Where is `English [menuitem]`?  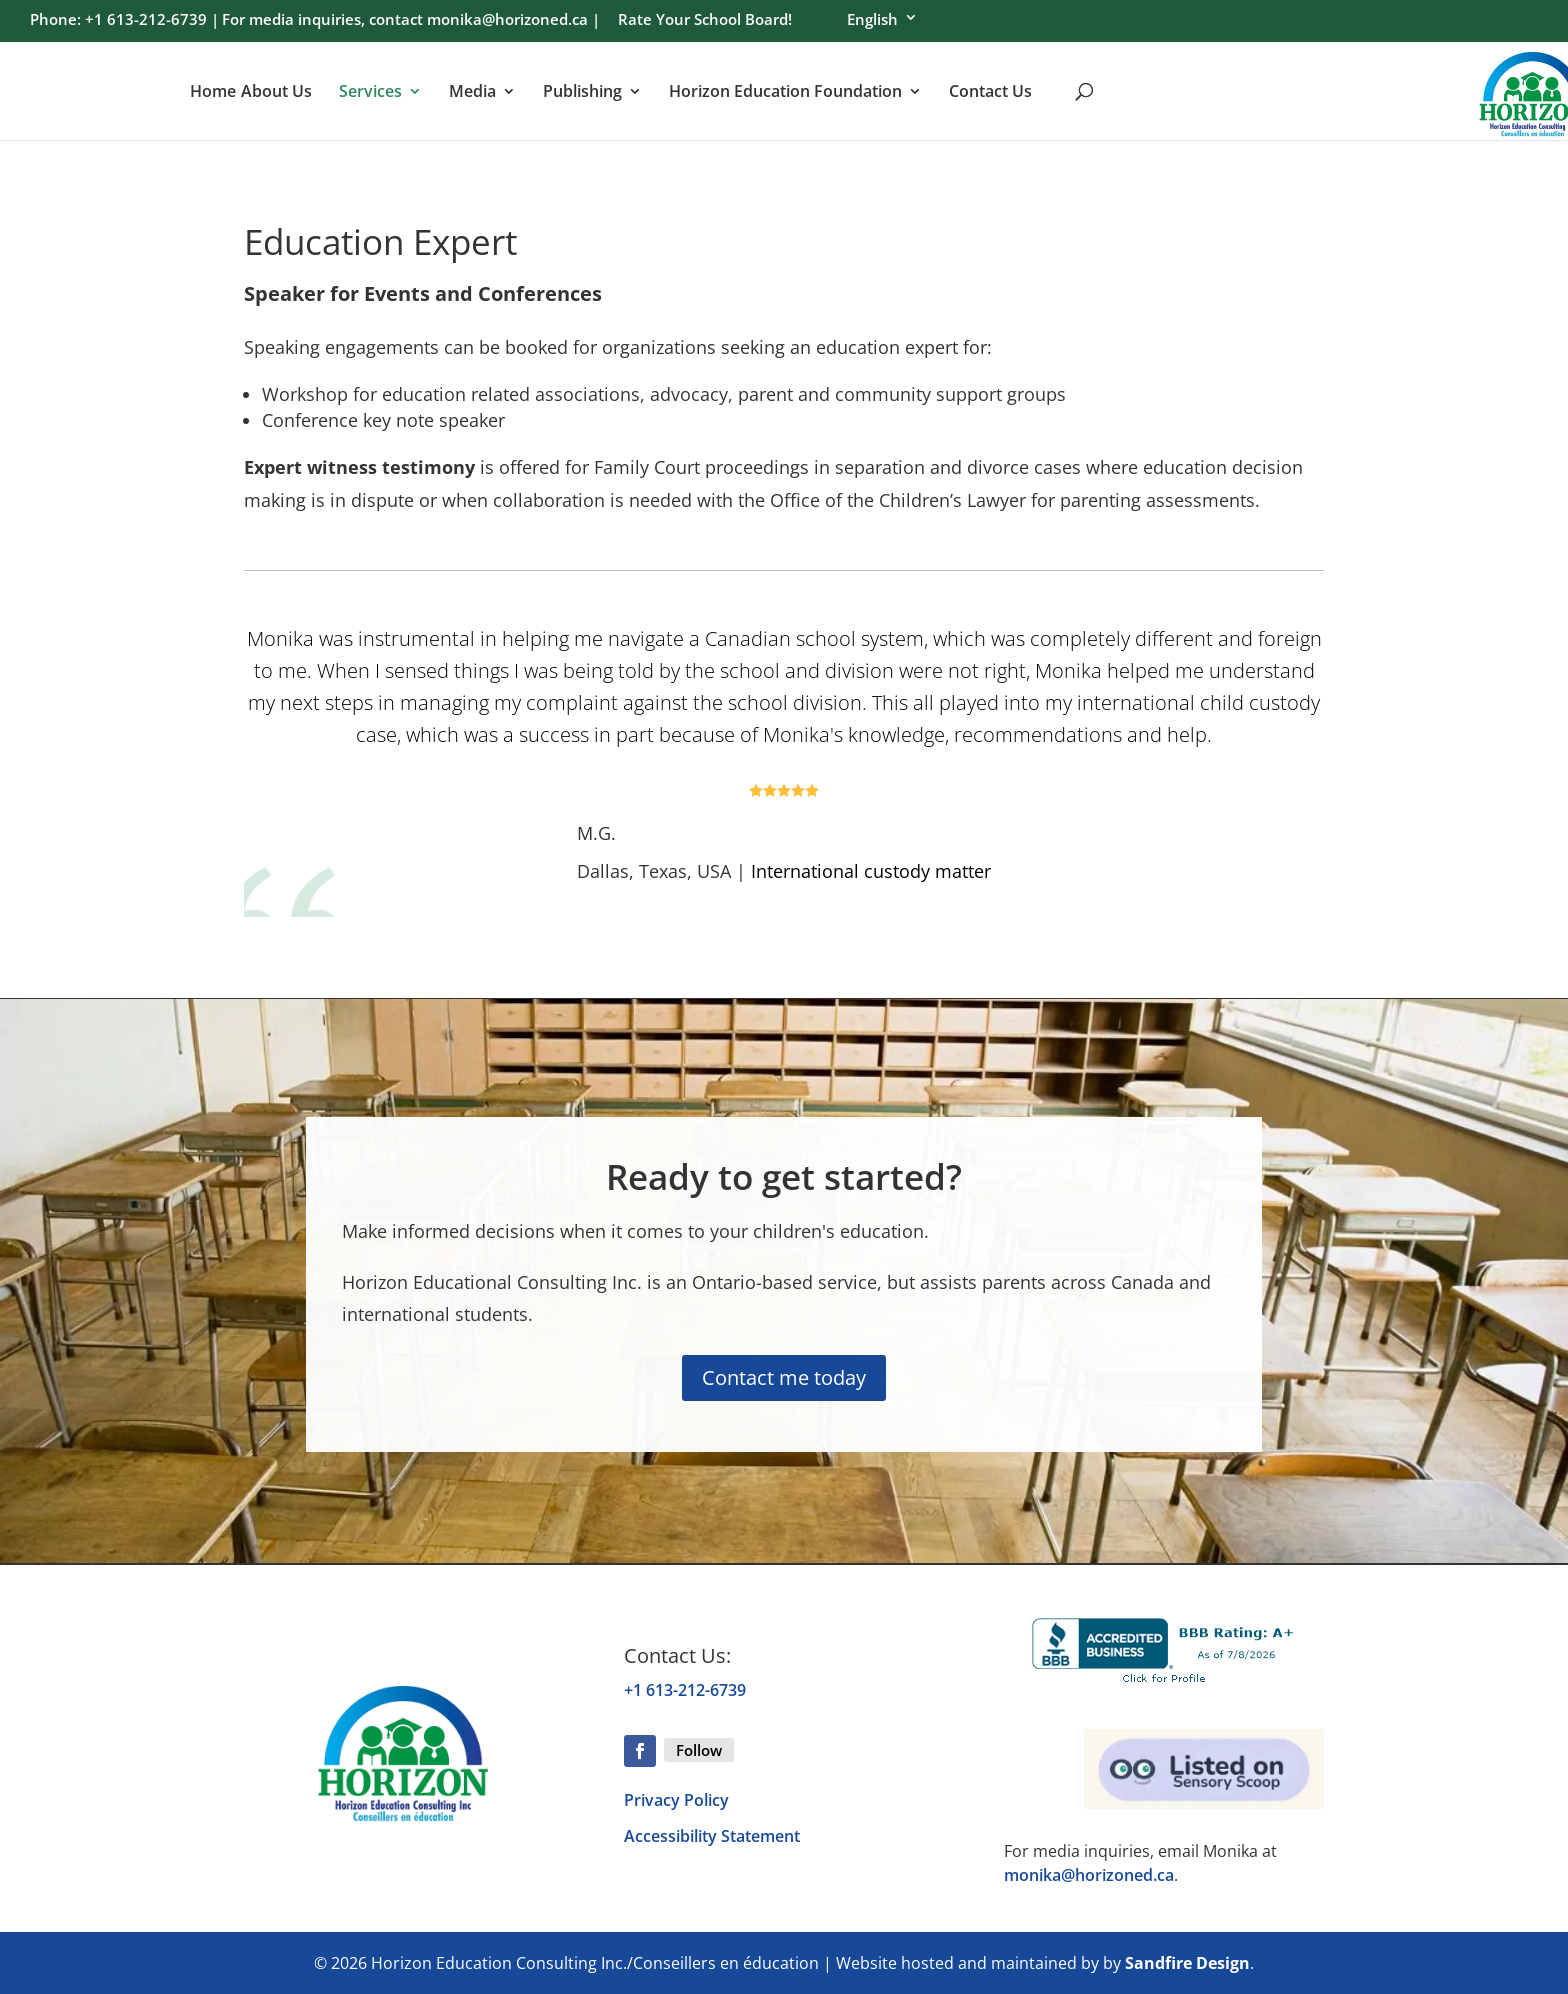
English [menuitem] is located at coordinates (872, 20).